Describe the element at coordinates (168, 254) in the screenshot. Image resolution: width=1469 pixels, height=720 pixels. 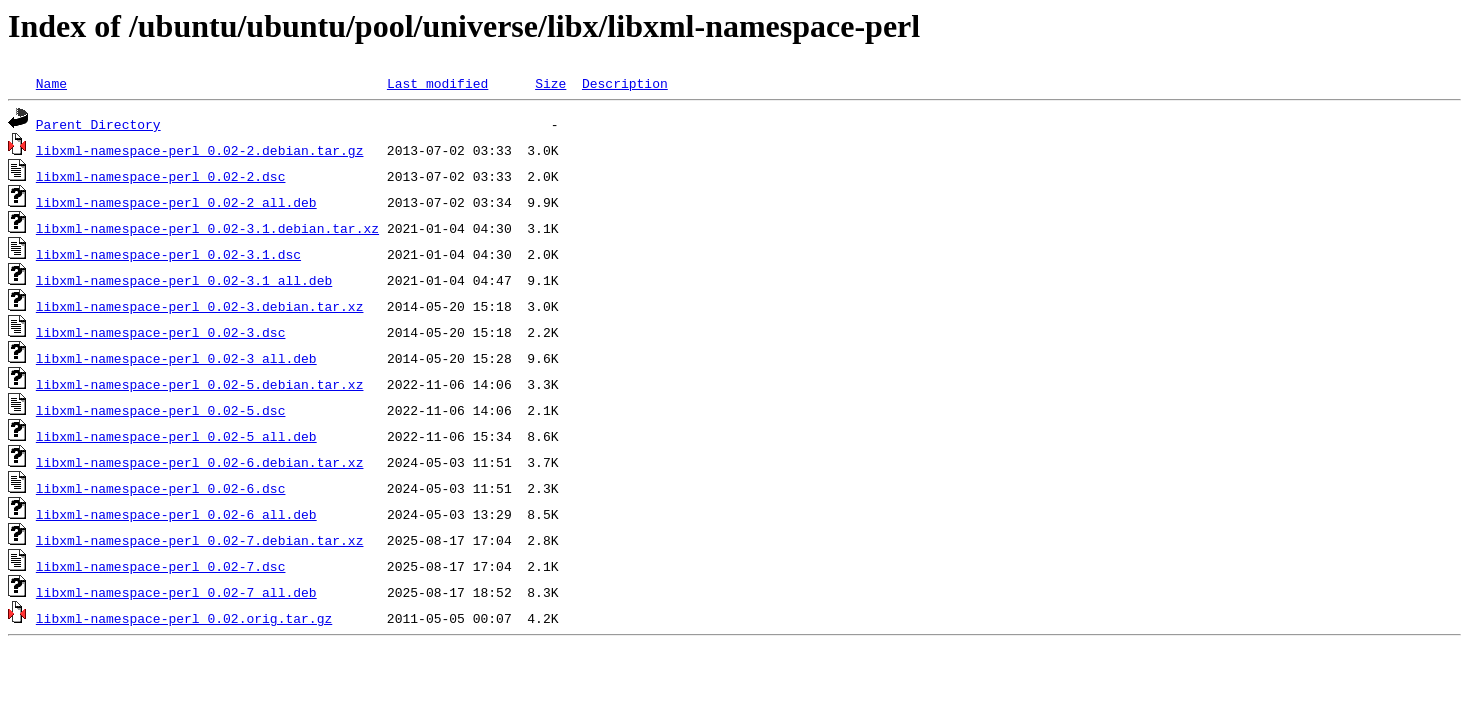
I see `libxml-namespace-perl_0.02-3.1.dsc` at that location.